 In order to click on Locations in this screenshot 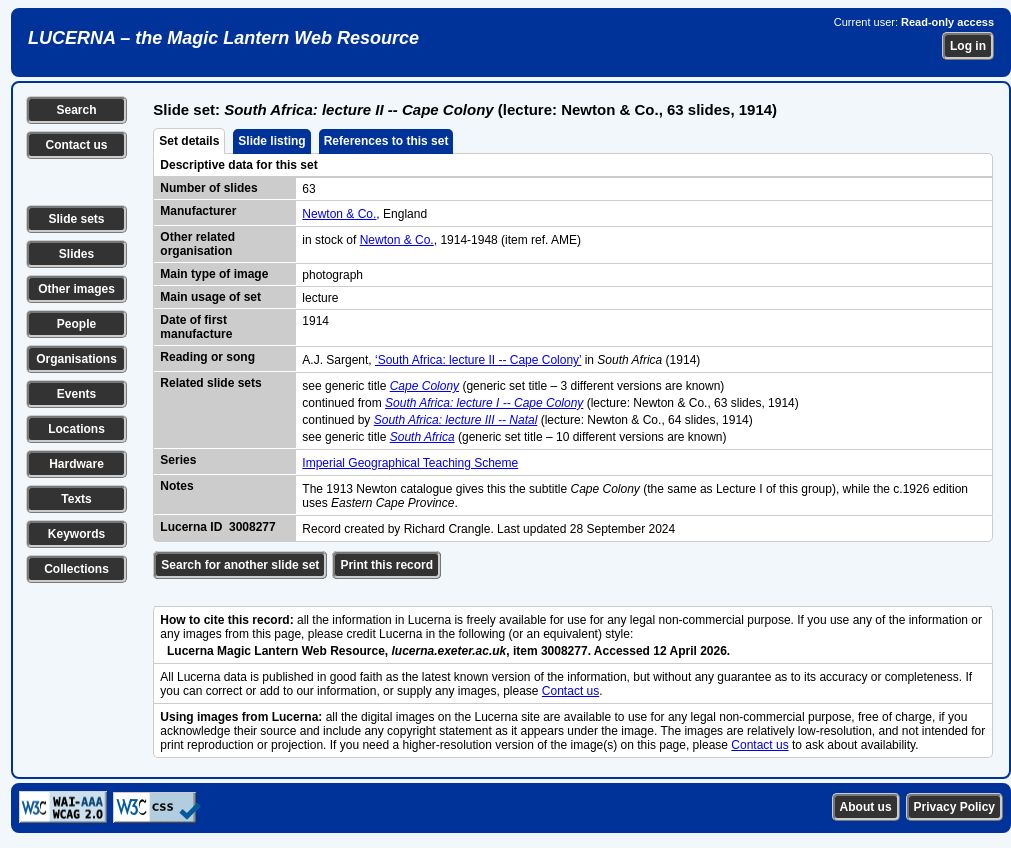, I will do `click(76, 429)`.